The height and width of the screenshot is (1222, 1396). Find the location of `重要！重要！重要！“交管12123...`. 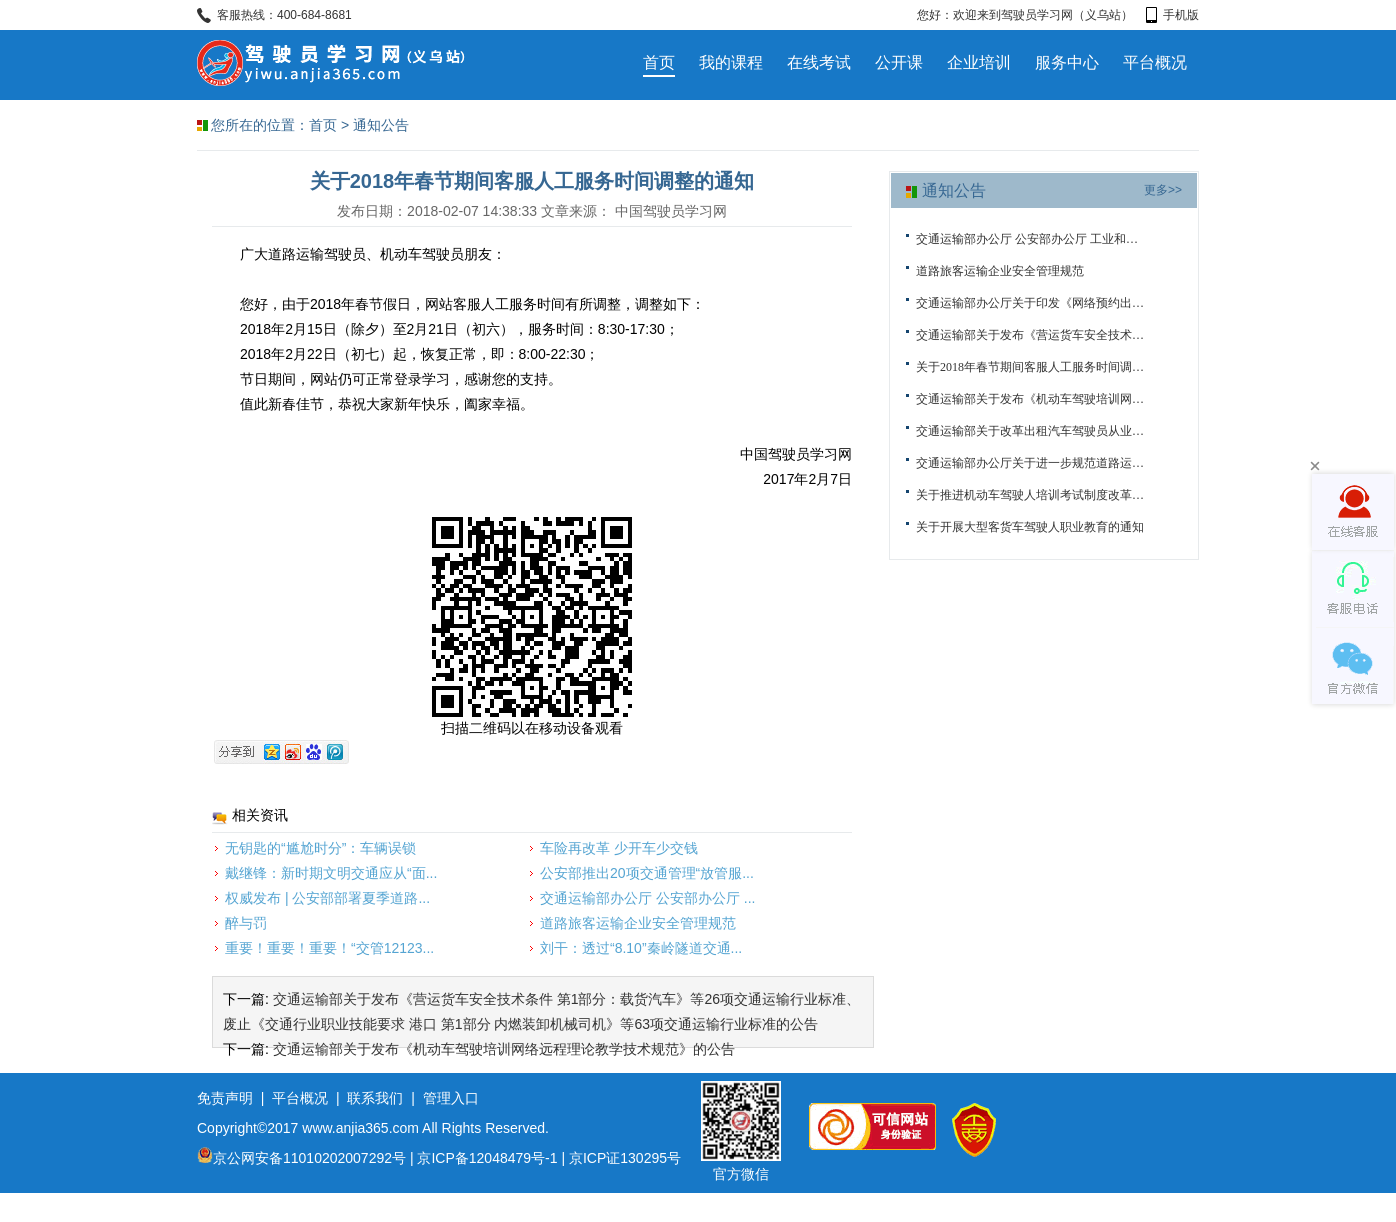

重要！重要！重要！“交管12123... is located at coordinates (329, 948).